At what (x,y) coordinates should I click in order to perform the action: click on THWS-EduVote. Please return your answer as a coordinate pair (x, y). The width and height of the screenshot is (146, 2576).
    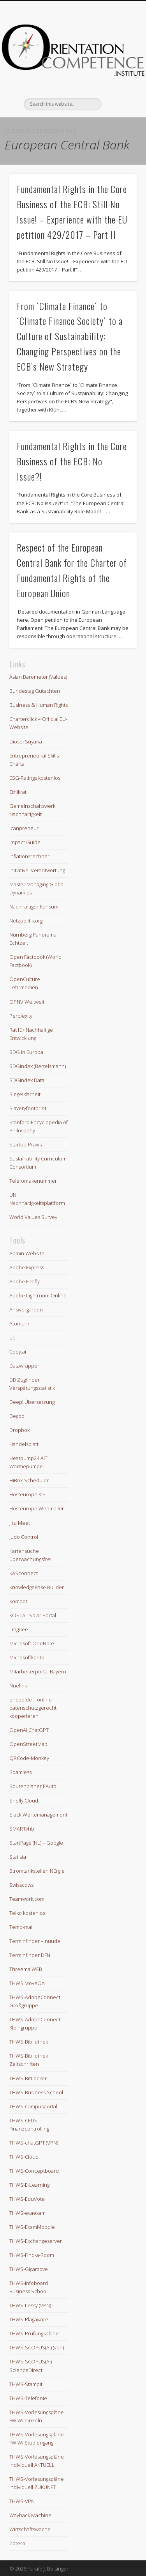
    Looking at the image, I should click on (27, 2198).